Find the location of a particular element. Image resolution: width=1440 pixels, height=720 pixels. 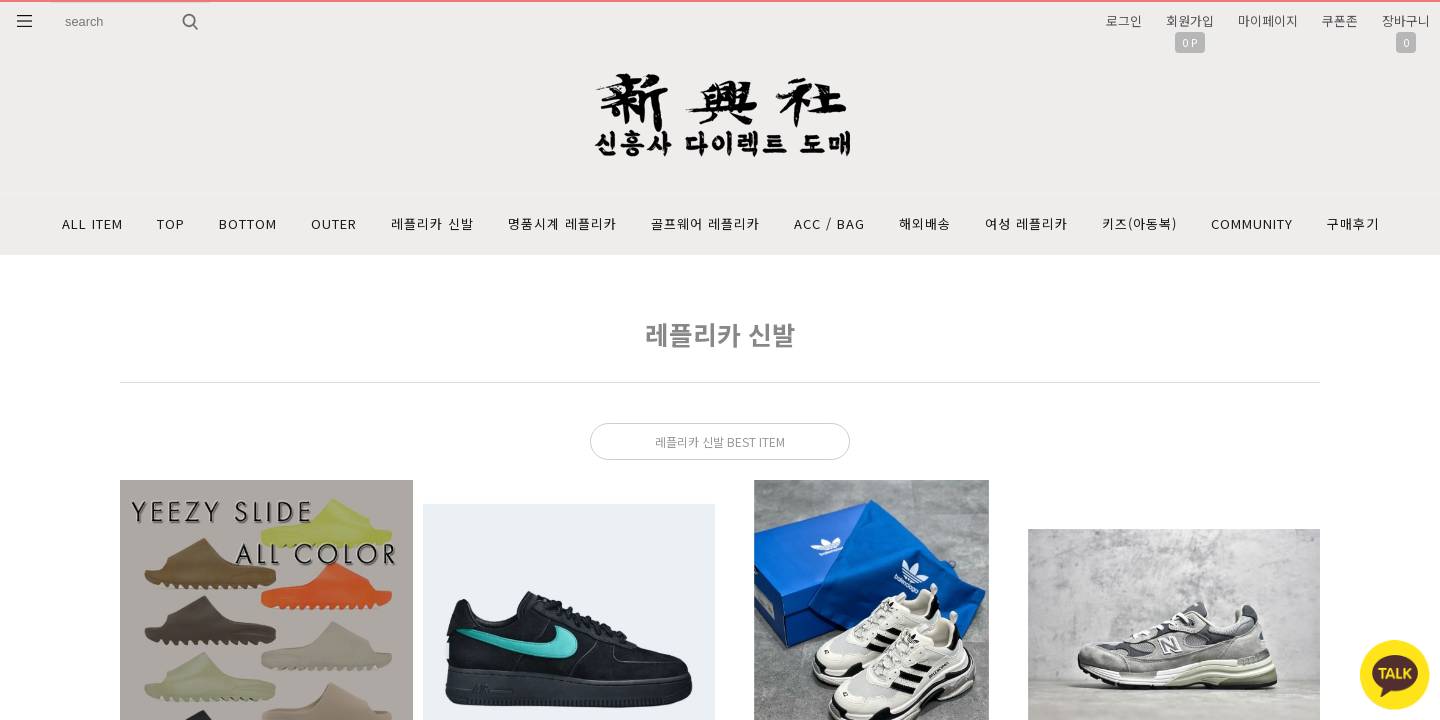

명품시계 레플리카 is located at coordinates (562, 223).